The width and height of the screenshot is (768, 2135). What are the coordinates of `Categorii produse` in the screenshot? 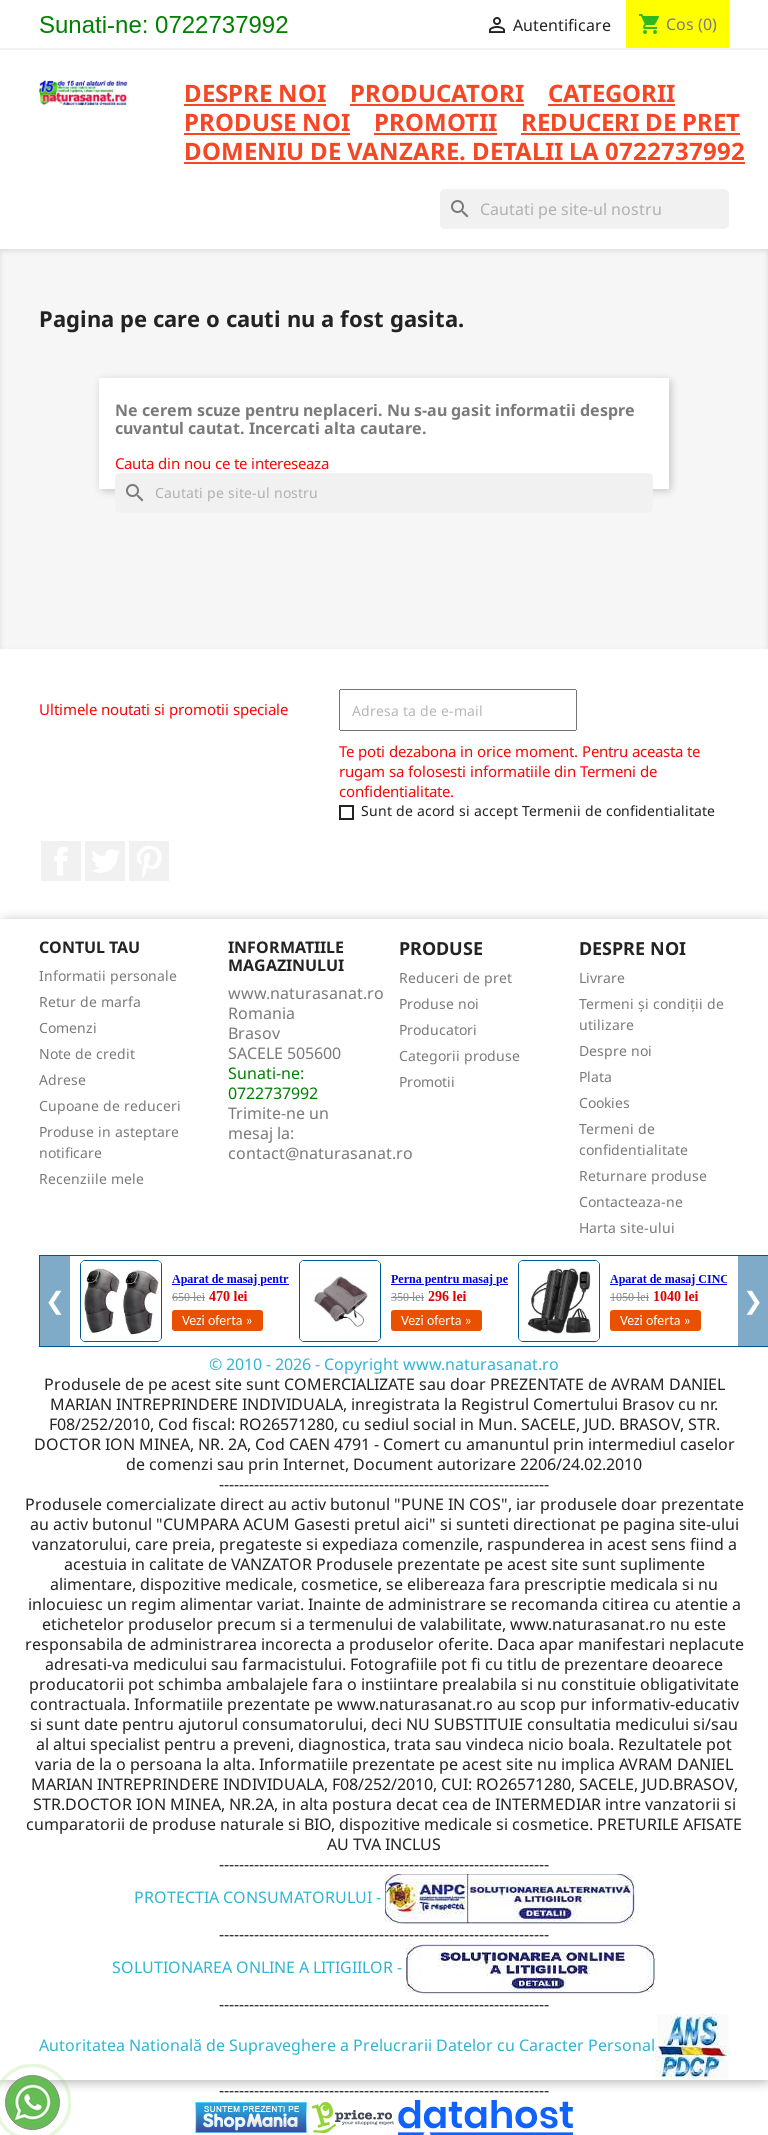 It's located at (459, 1055).